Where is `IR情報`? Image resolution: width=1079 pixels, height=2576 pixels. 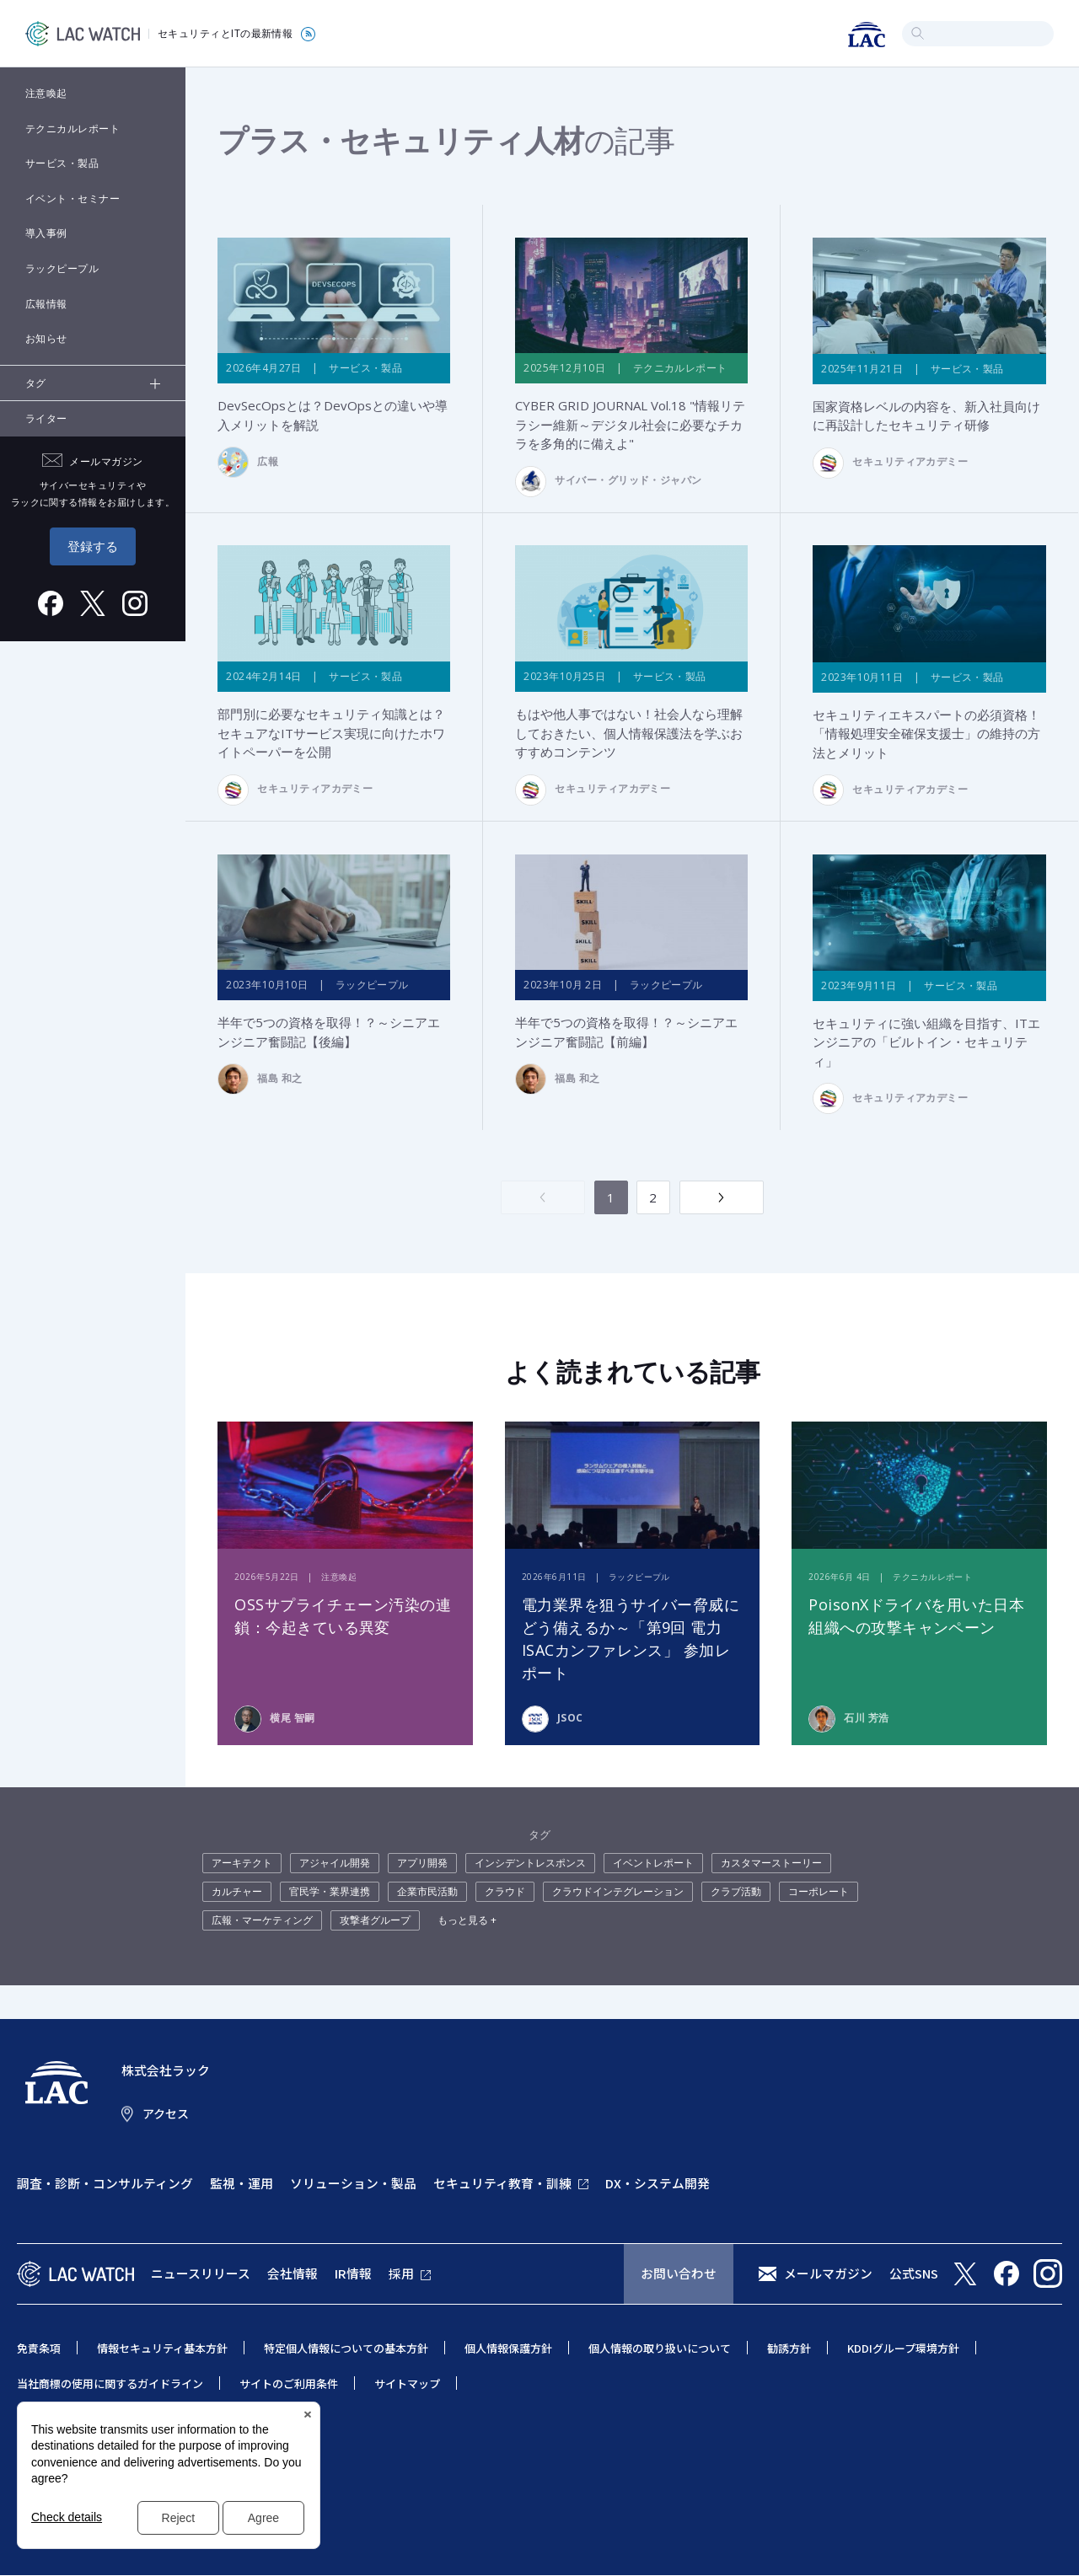 IR情報 is located at coordinates (353, 2274).